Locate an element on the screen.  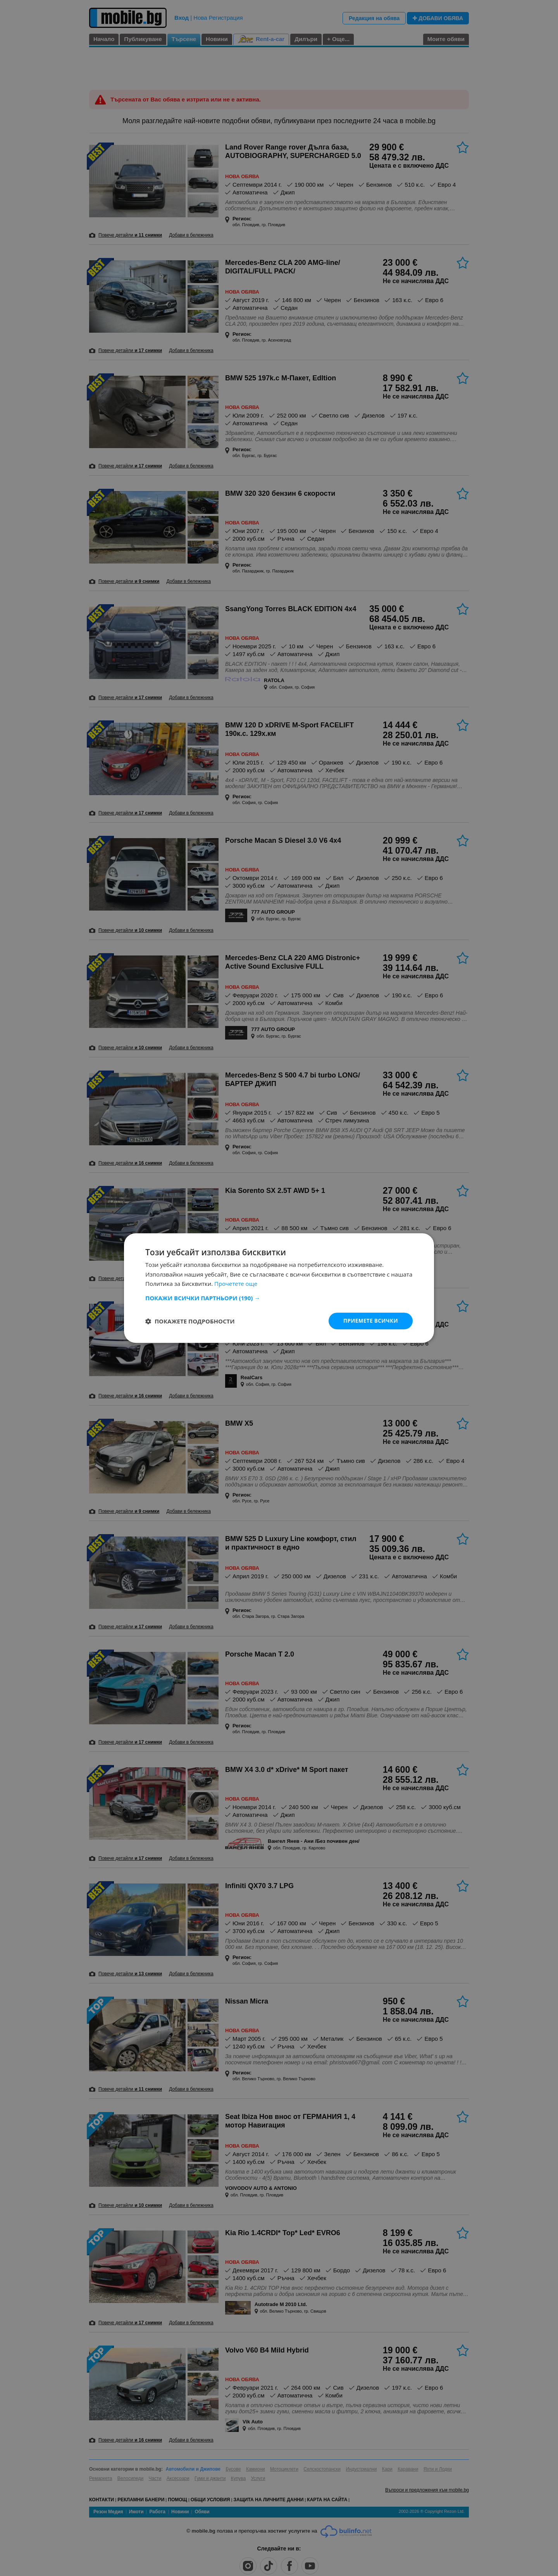
[button] is located at coordinates (279, 1297).